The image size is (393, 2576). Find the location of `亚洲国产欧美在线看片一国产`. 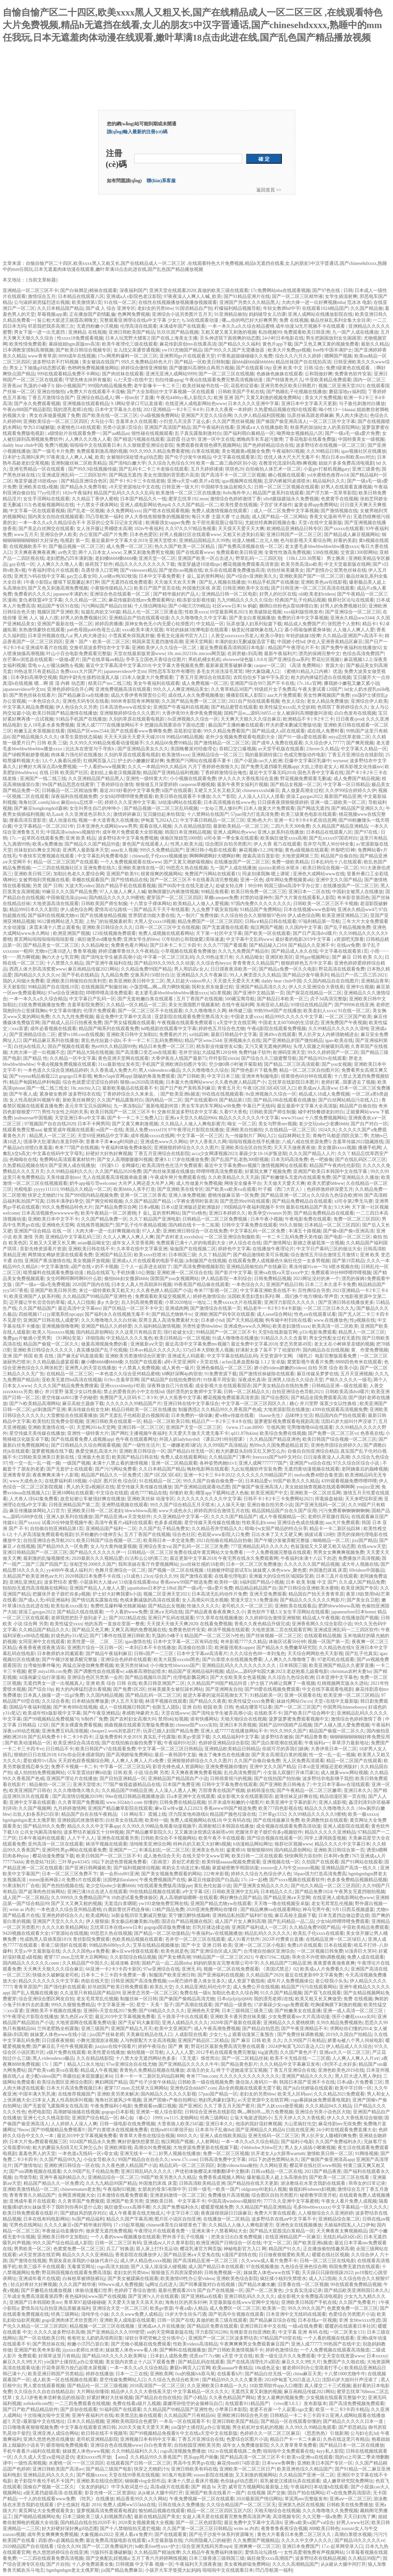

亚洲国产欧美在线看片一国产 is located at coordinates (215, 2492).